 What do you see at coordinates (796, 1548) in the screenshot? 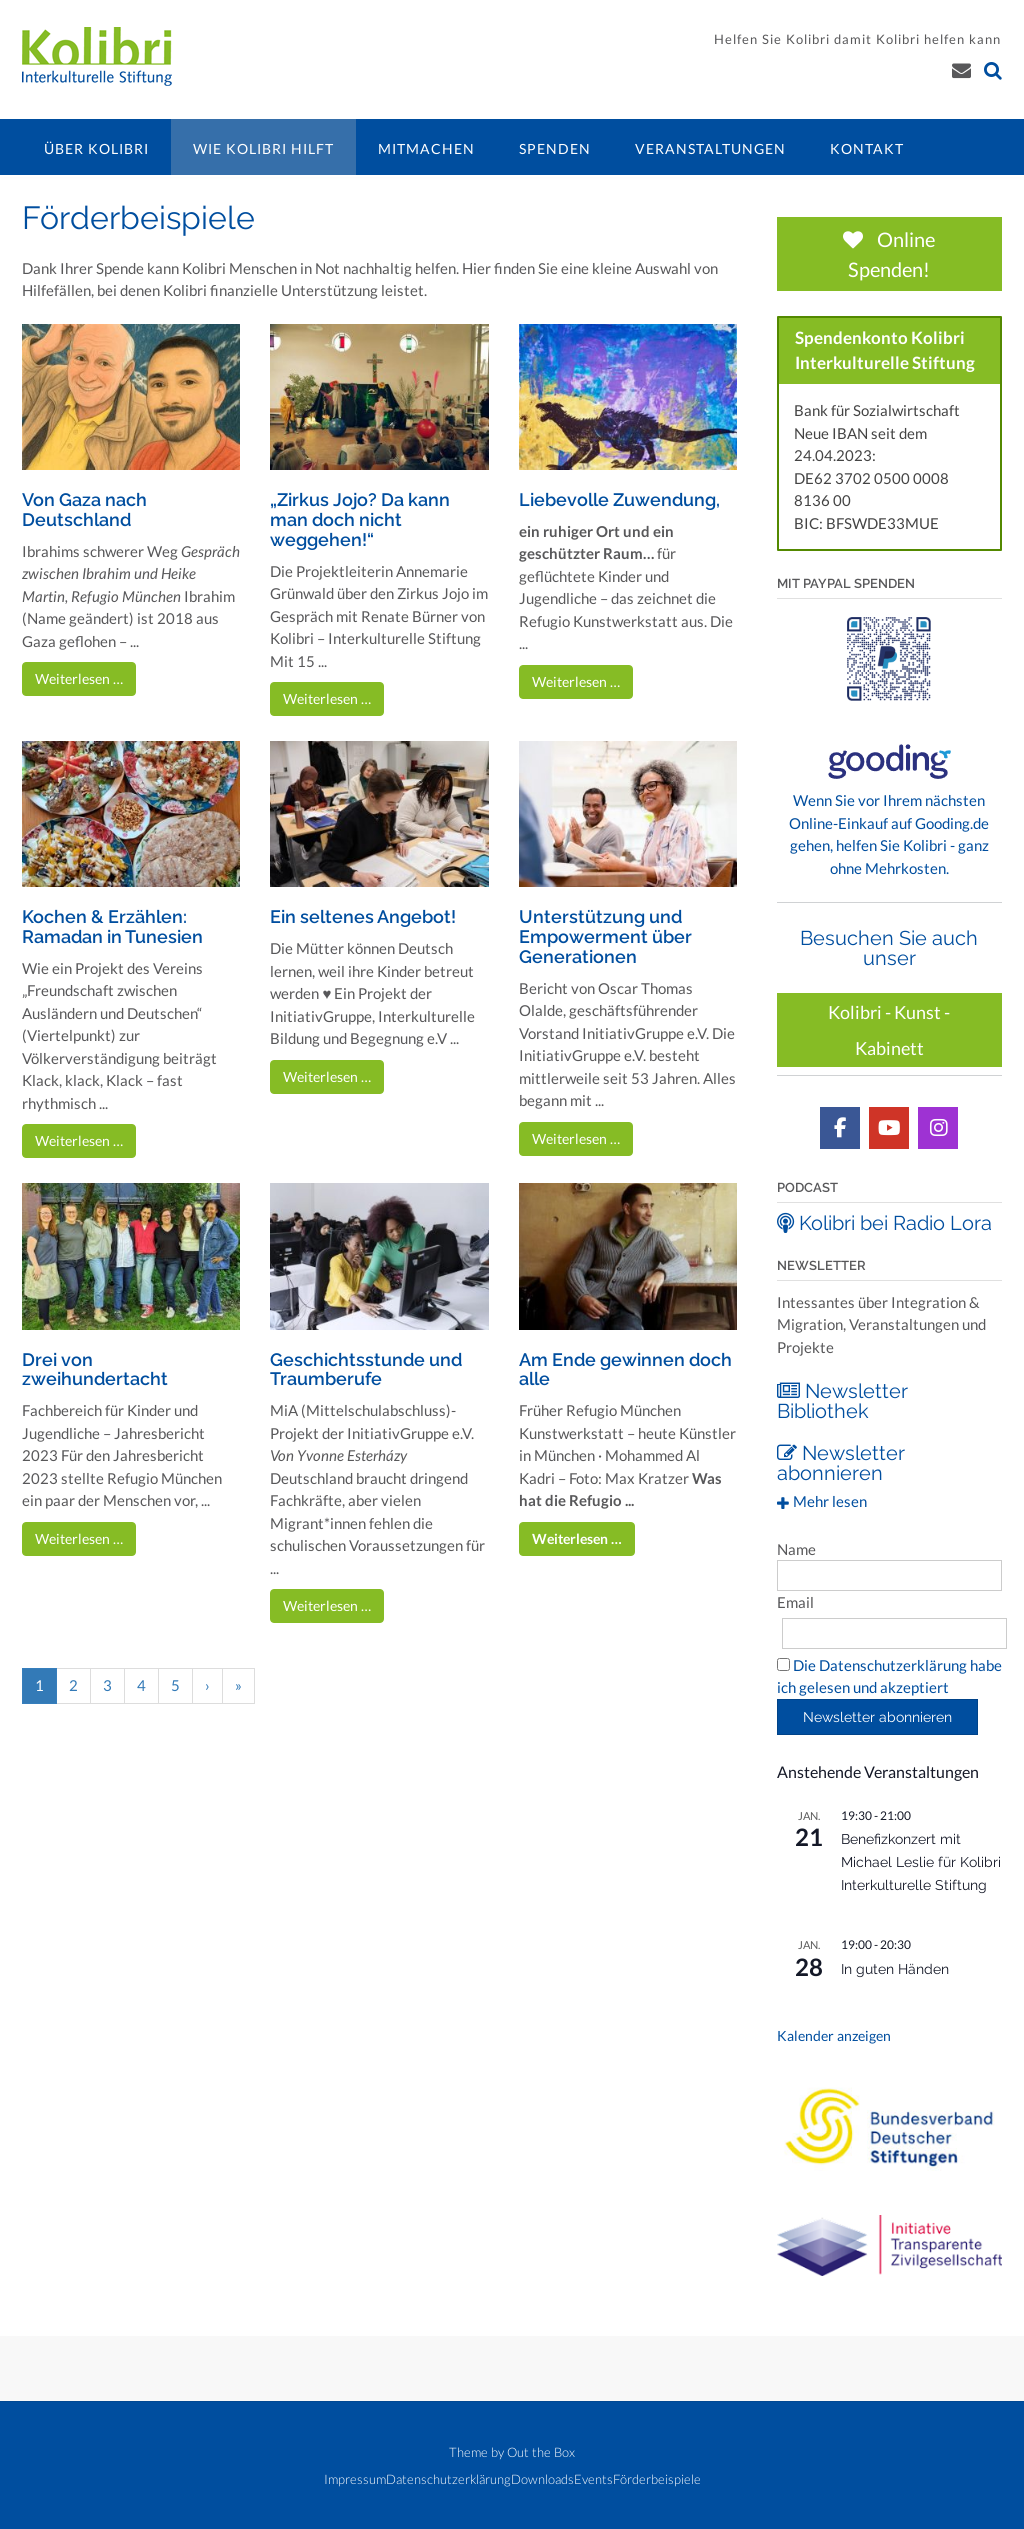
I see `Name` at bounding box center [796, 1548].